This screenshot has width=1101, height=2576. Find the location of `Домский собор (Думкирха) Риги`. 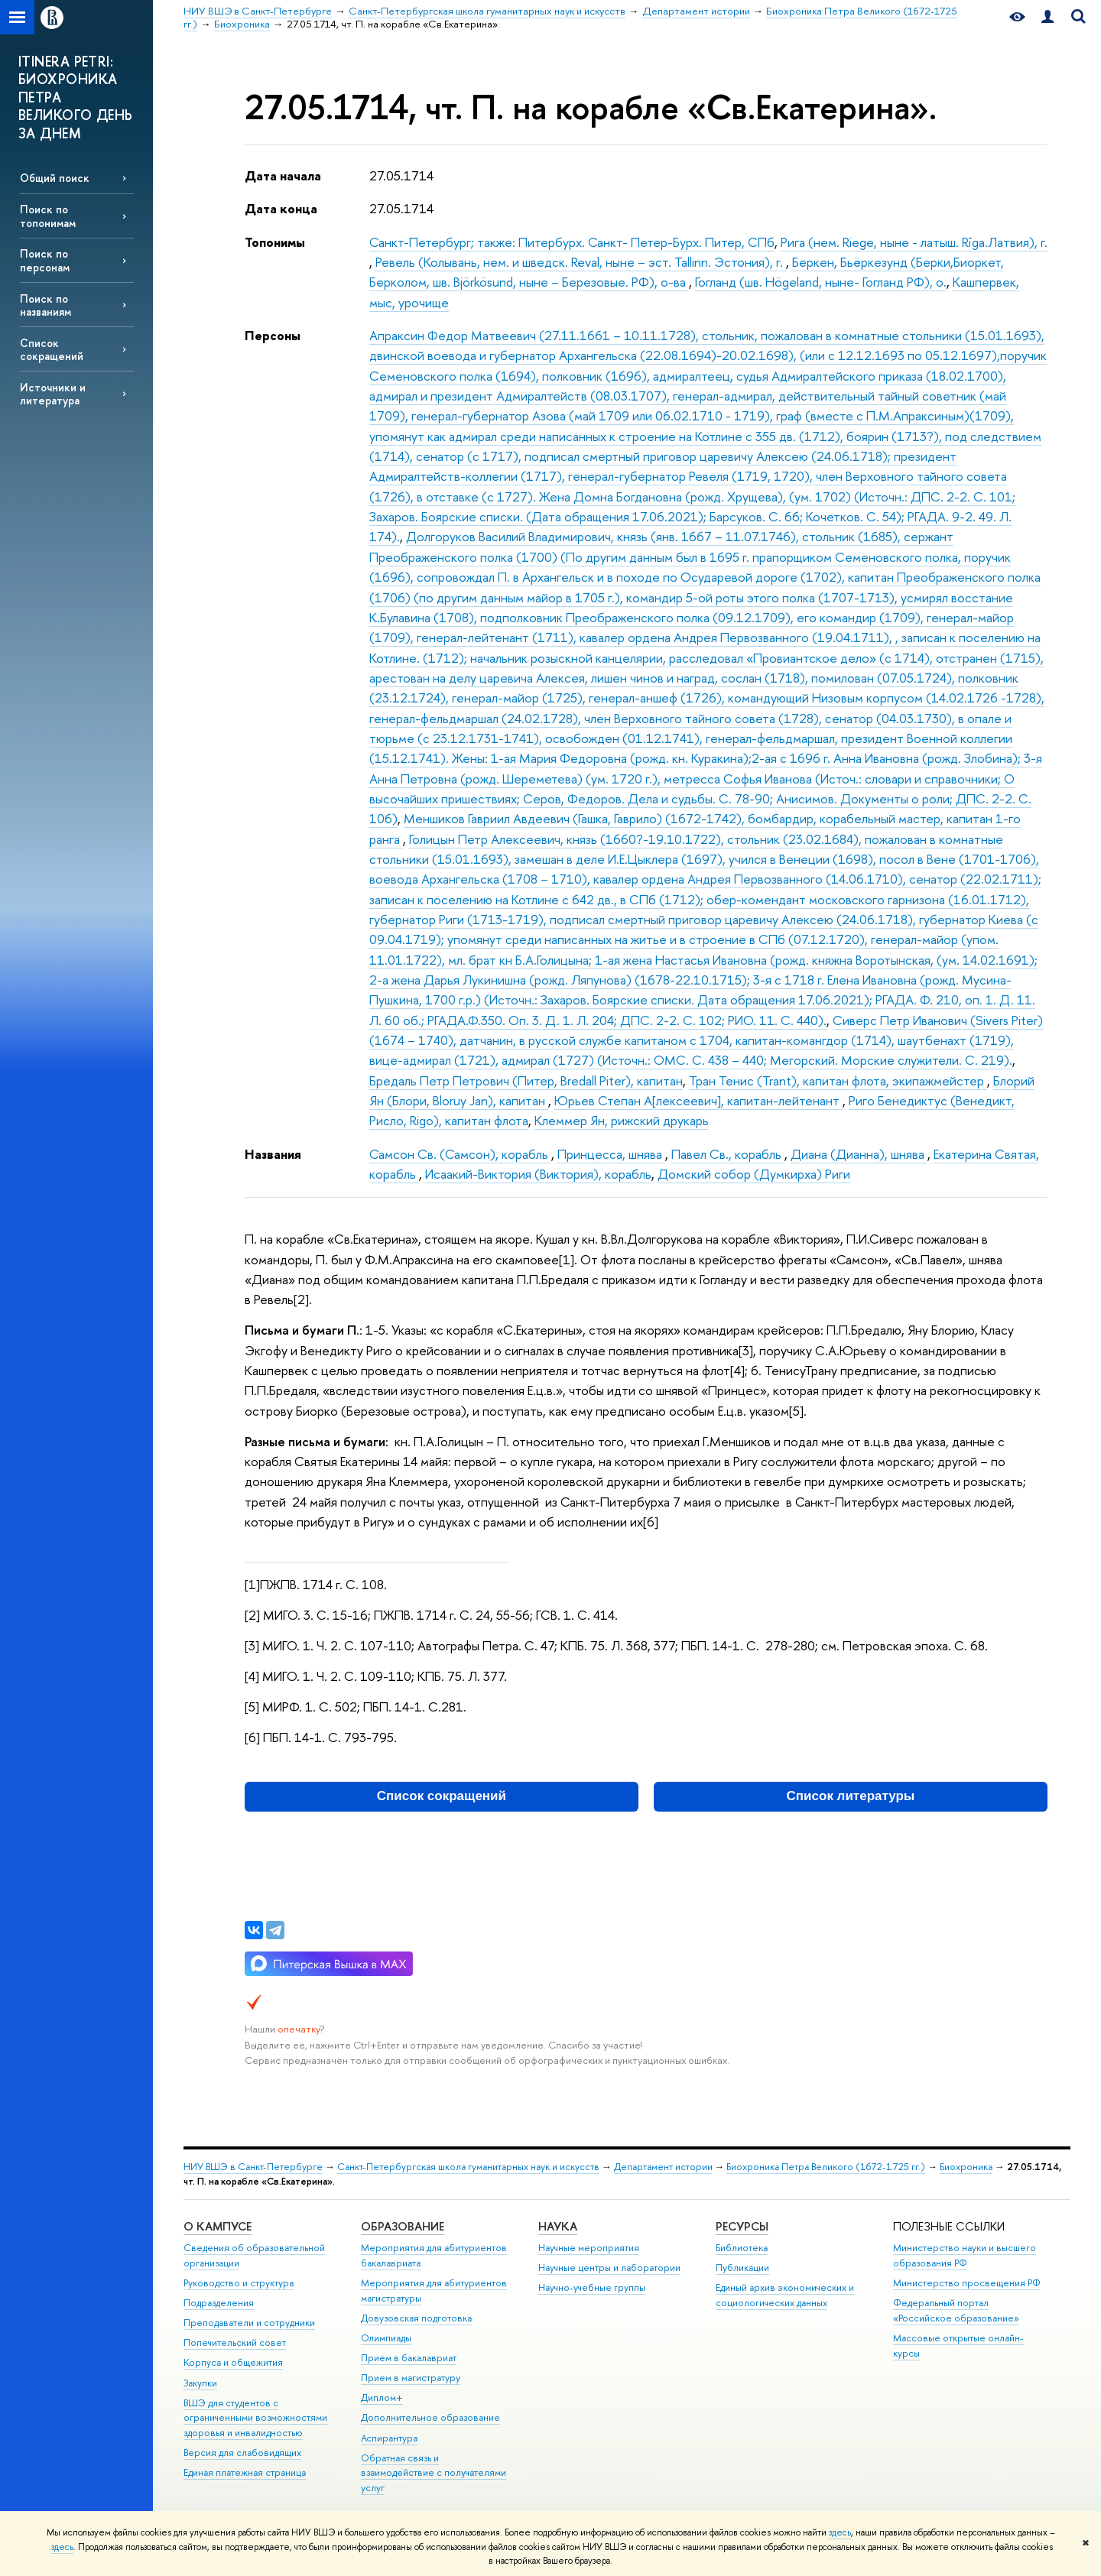

Домский собор (Думкирха) Риги is located at coordinates (754, 1174).